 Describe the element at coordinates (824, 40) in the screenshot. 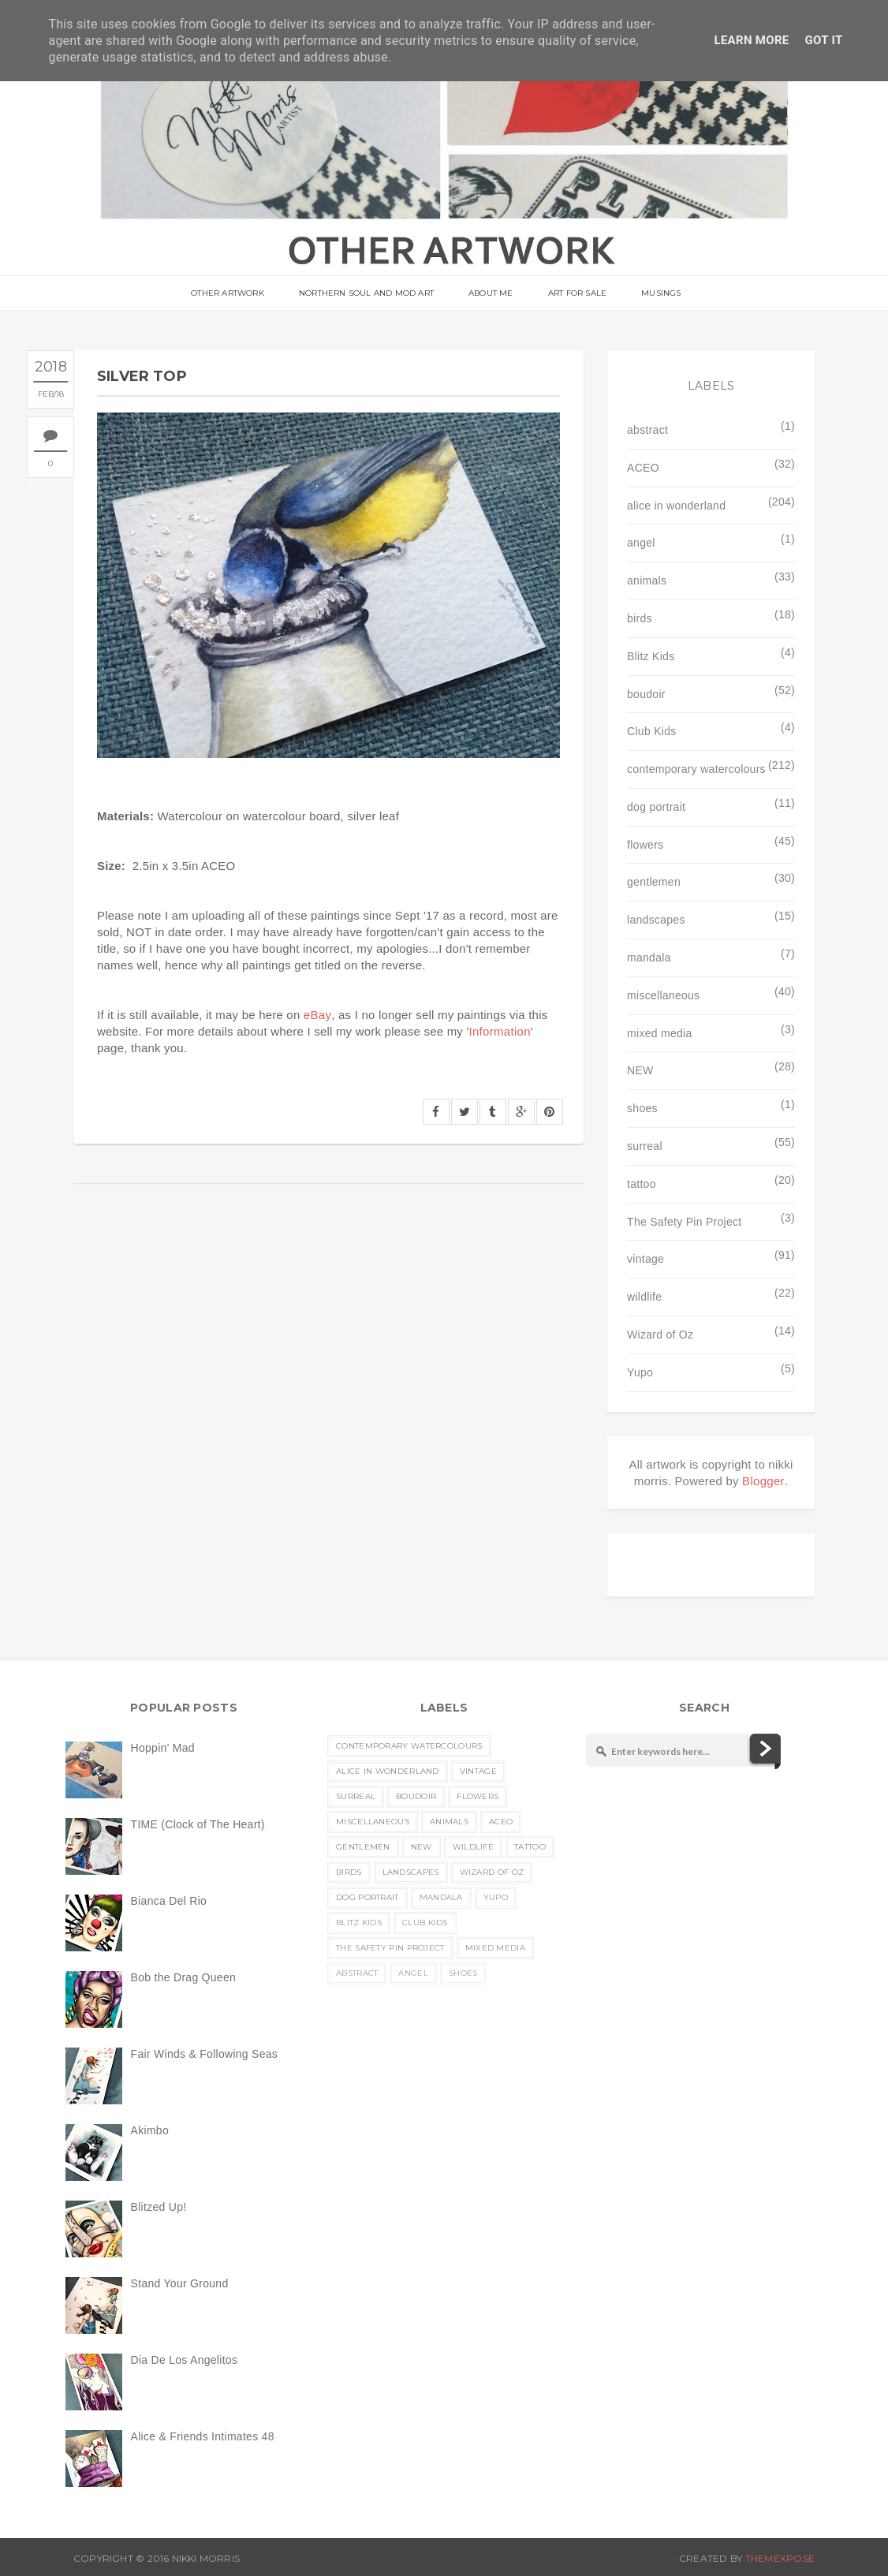

I see `Got it` at that location.